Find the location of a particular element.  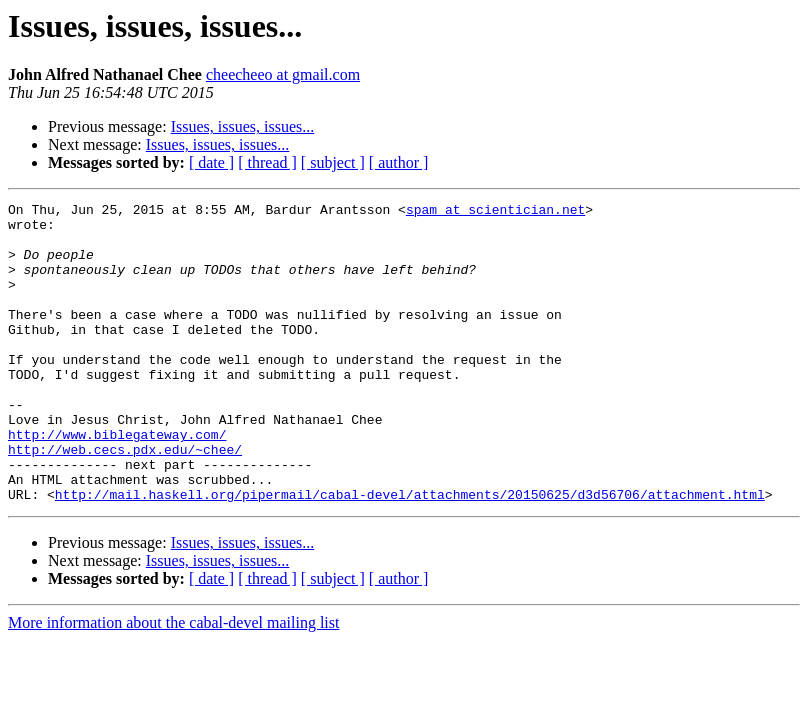

http://web.cecs.pdx.edu/~chee/ is located at coordinates (125, 500).